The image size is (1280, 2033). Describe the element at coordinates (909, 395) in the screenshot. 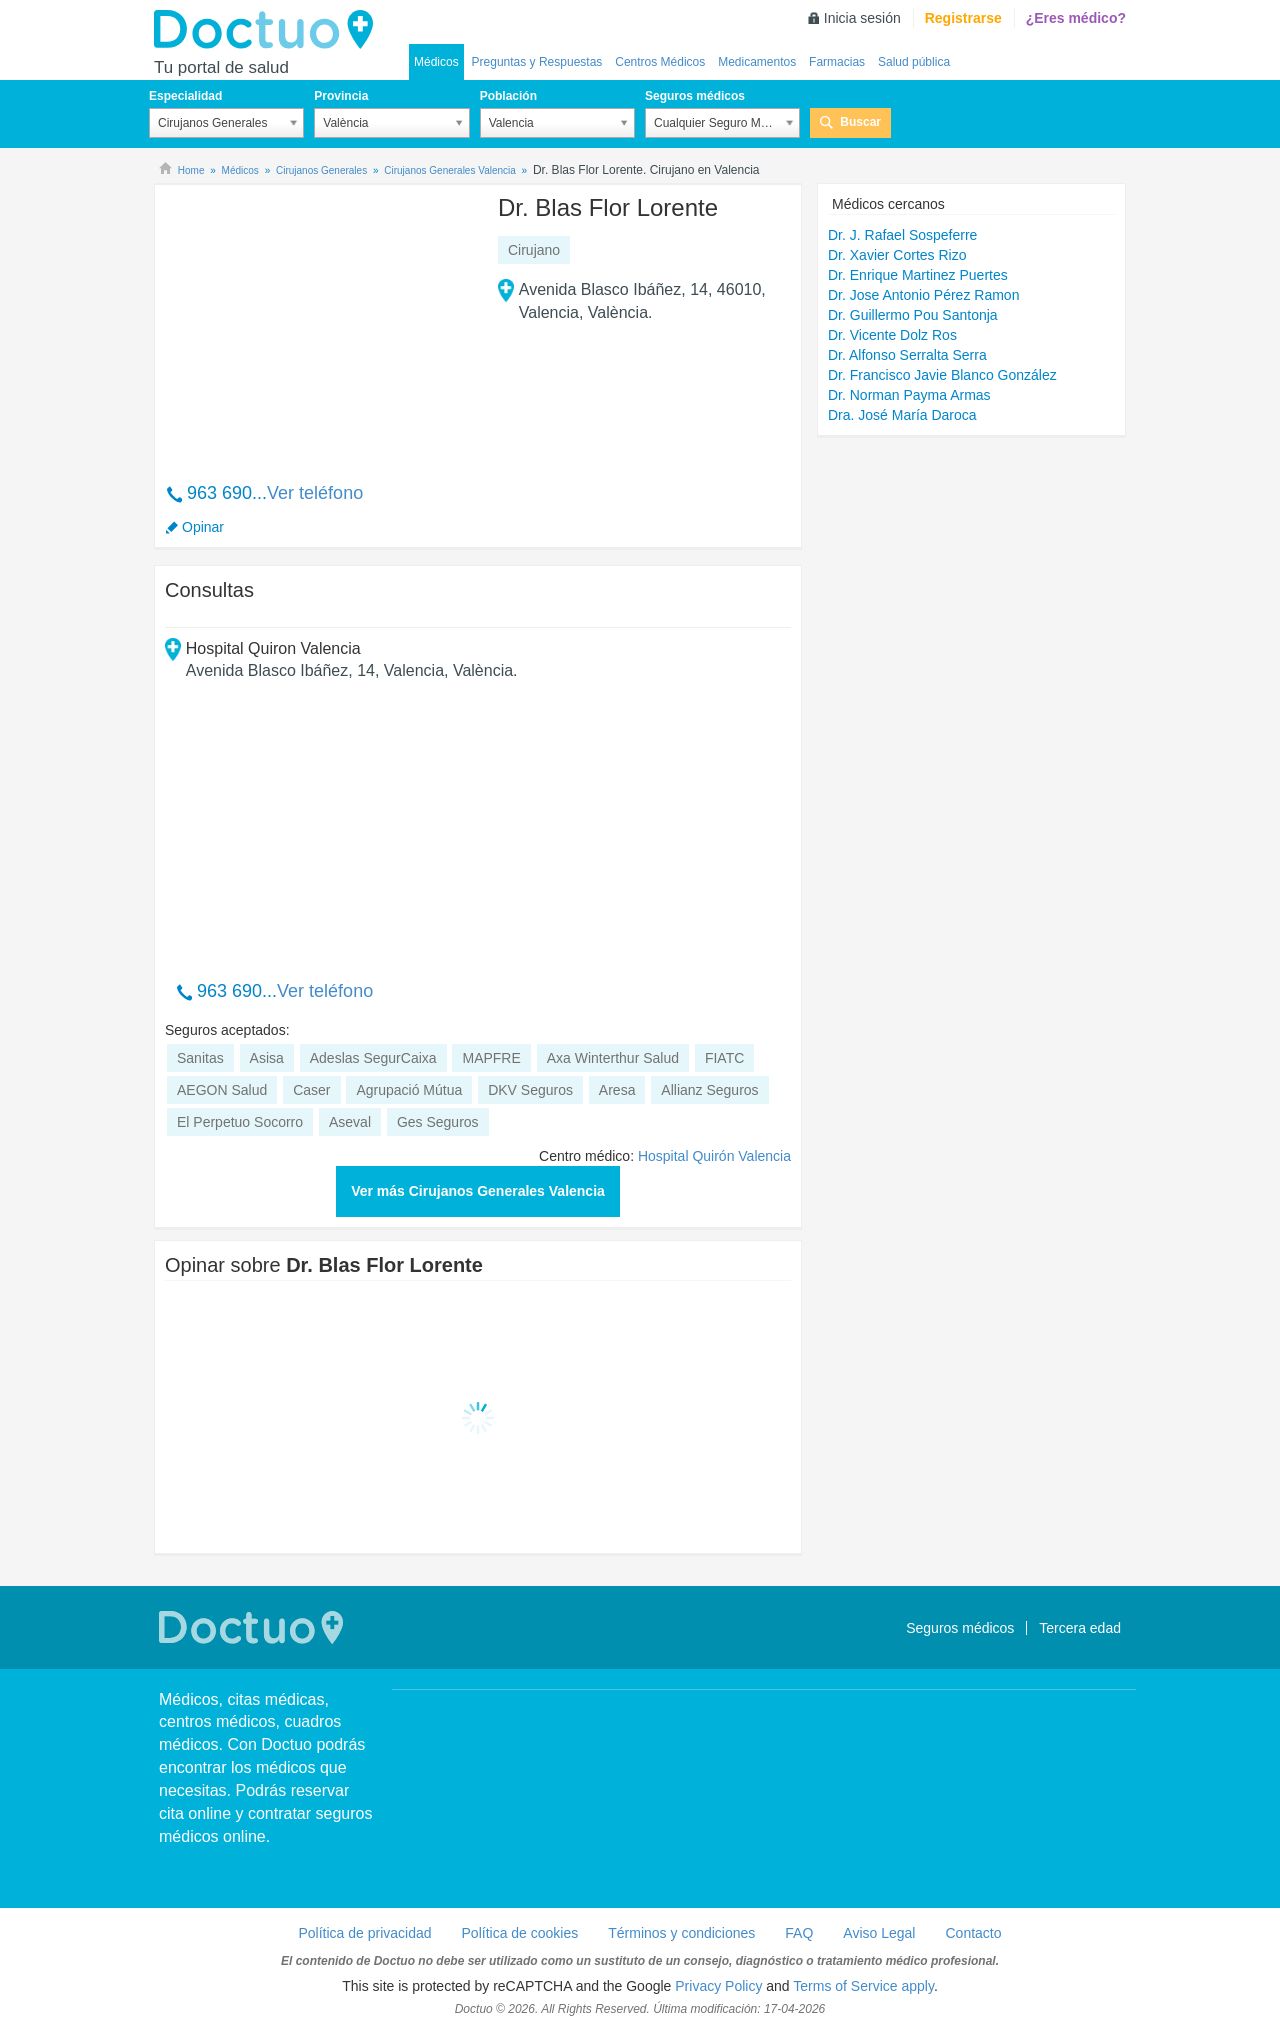

I see `Dr. Norman Payma Armas` at that location.